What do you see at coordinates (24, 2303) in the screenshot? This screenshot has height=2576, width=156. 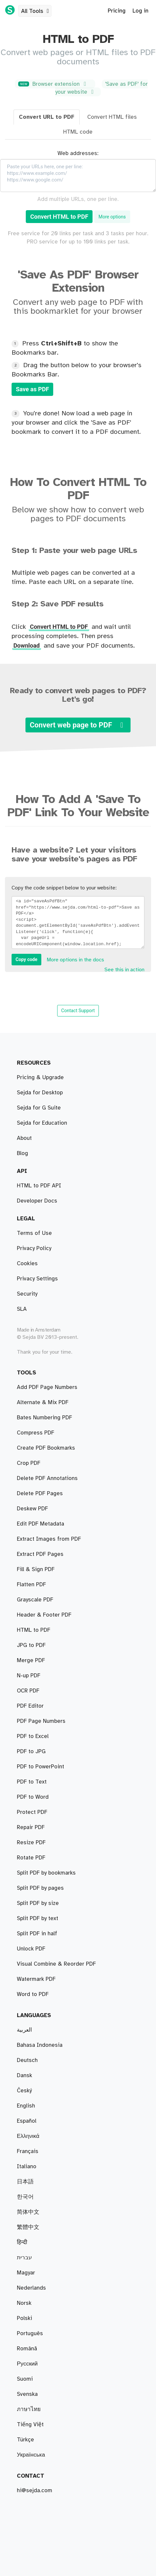 I see `Norsk` at bounding box center [24, 2303].